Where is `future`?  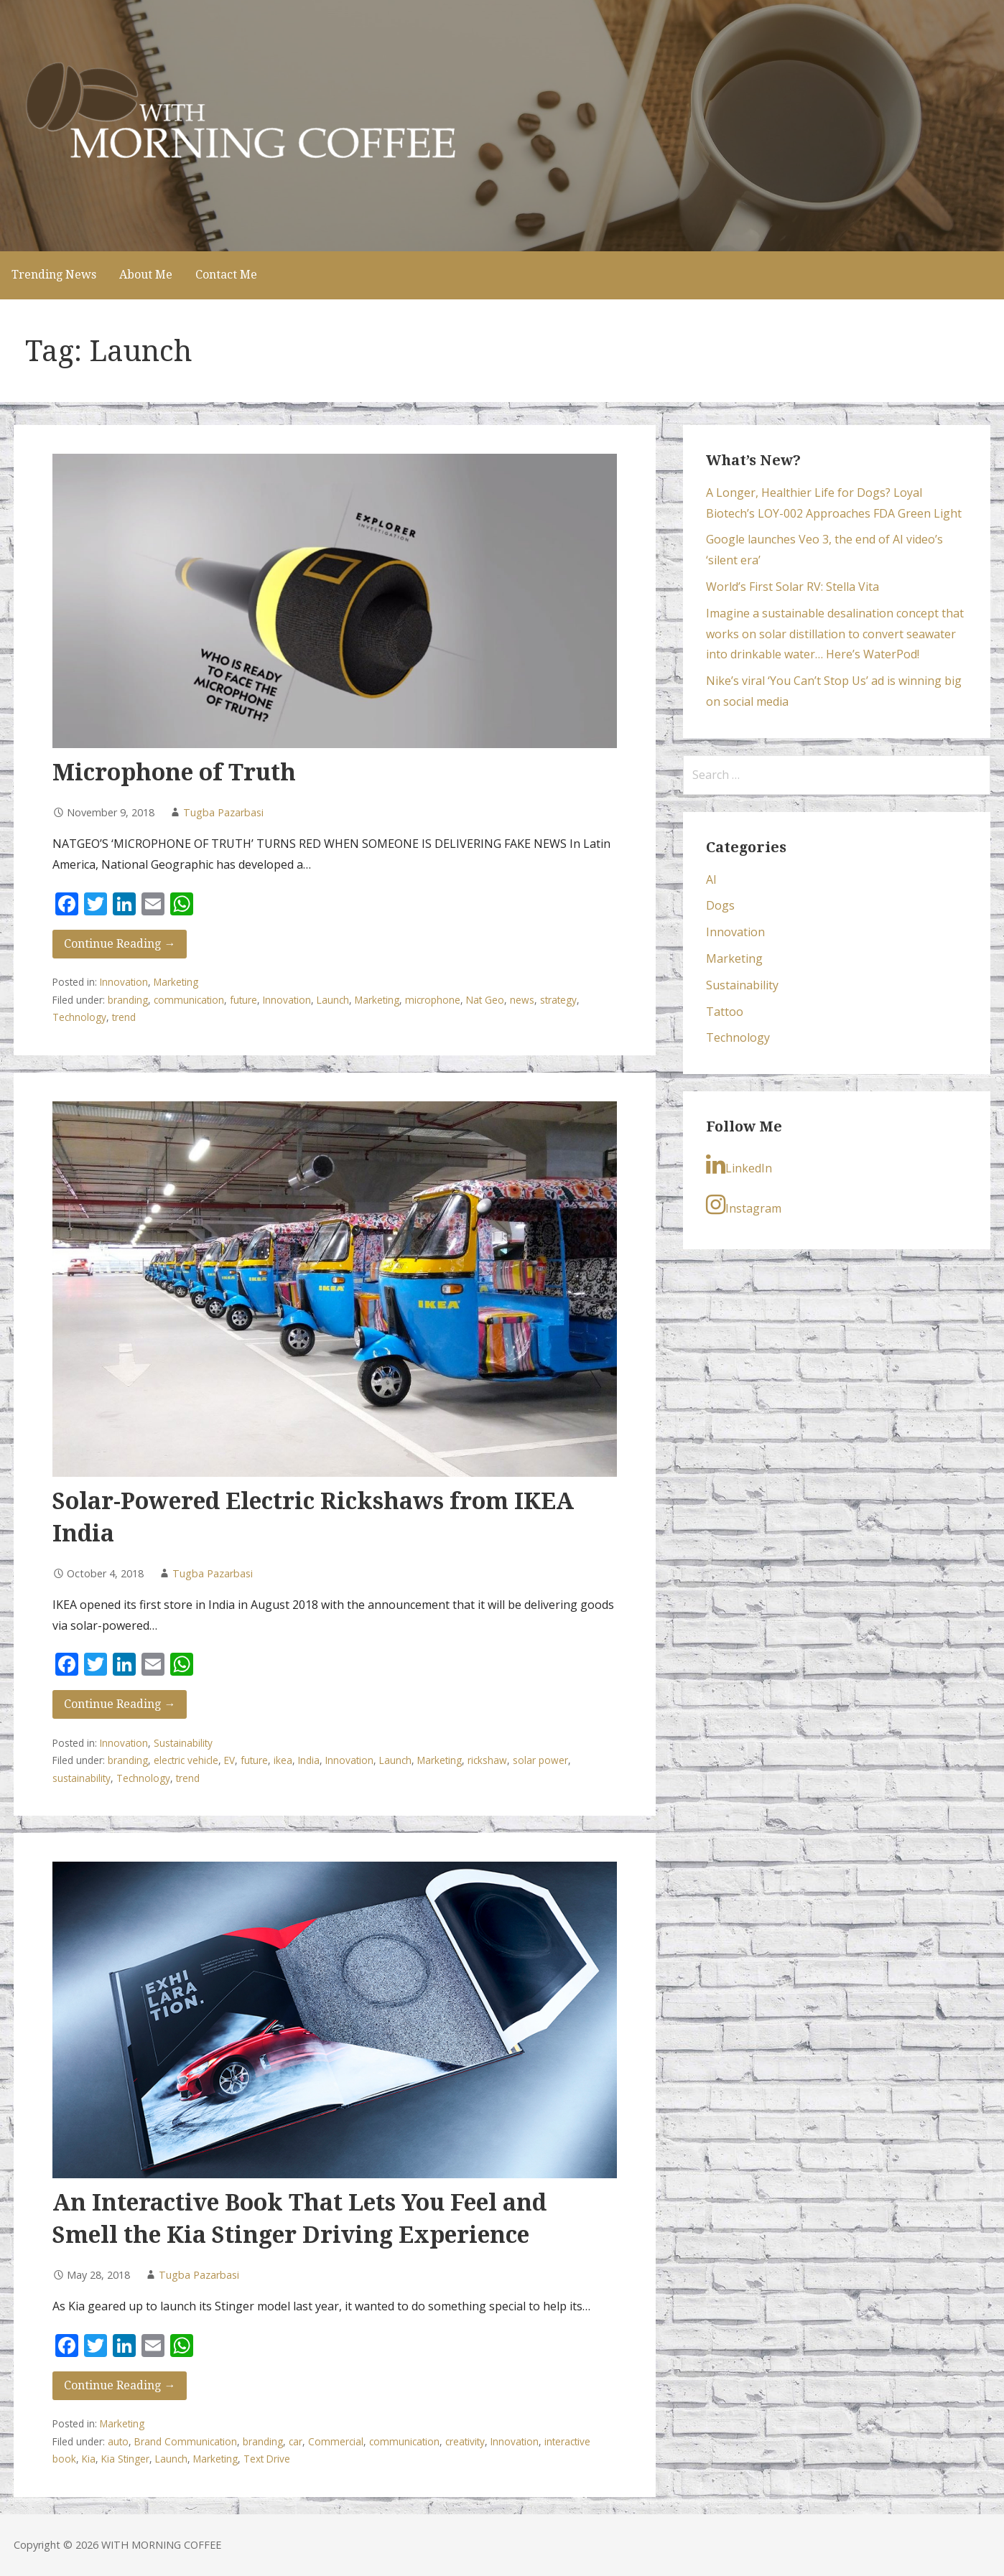 future is located at coordinates (243, 1000).